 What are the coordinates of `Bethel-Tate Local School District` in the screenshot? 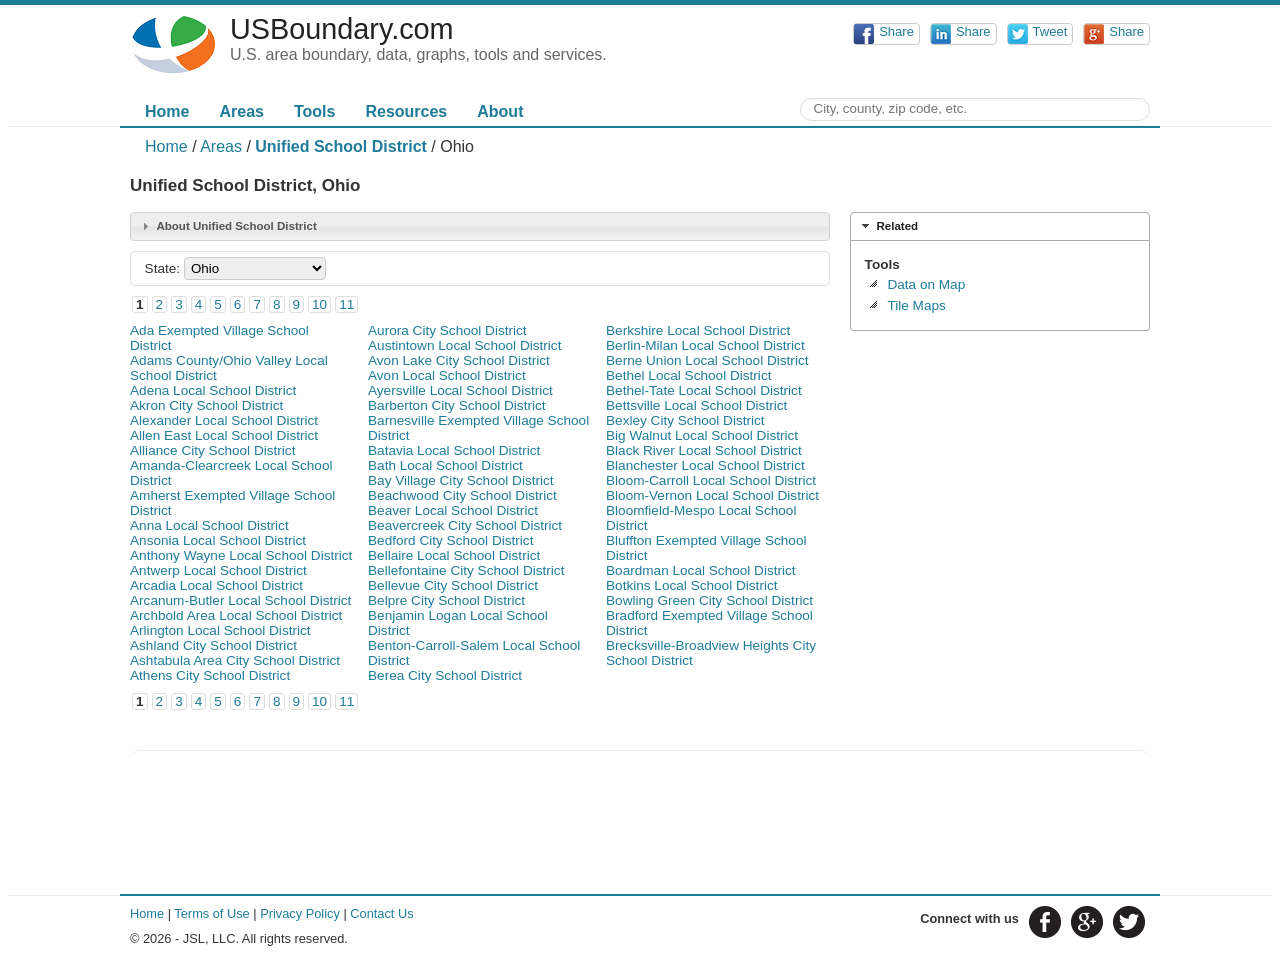 It's located at (704, 390).